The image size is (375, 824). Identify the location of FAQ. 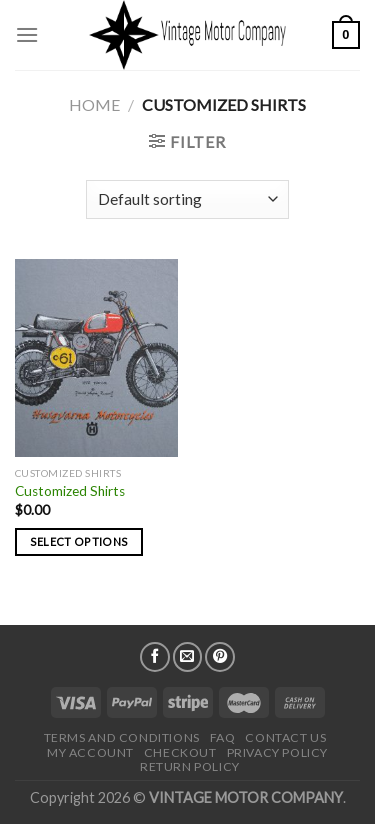
(223, 737).